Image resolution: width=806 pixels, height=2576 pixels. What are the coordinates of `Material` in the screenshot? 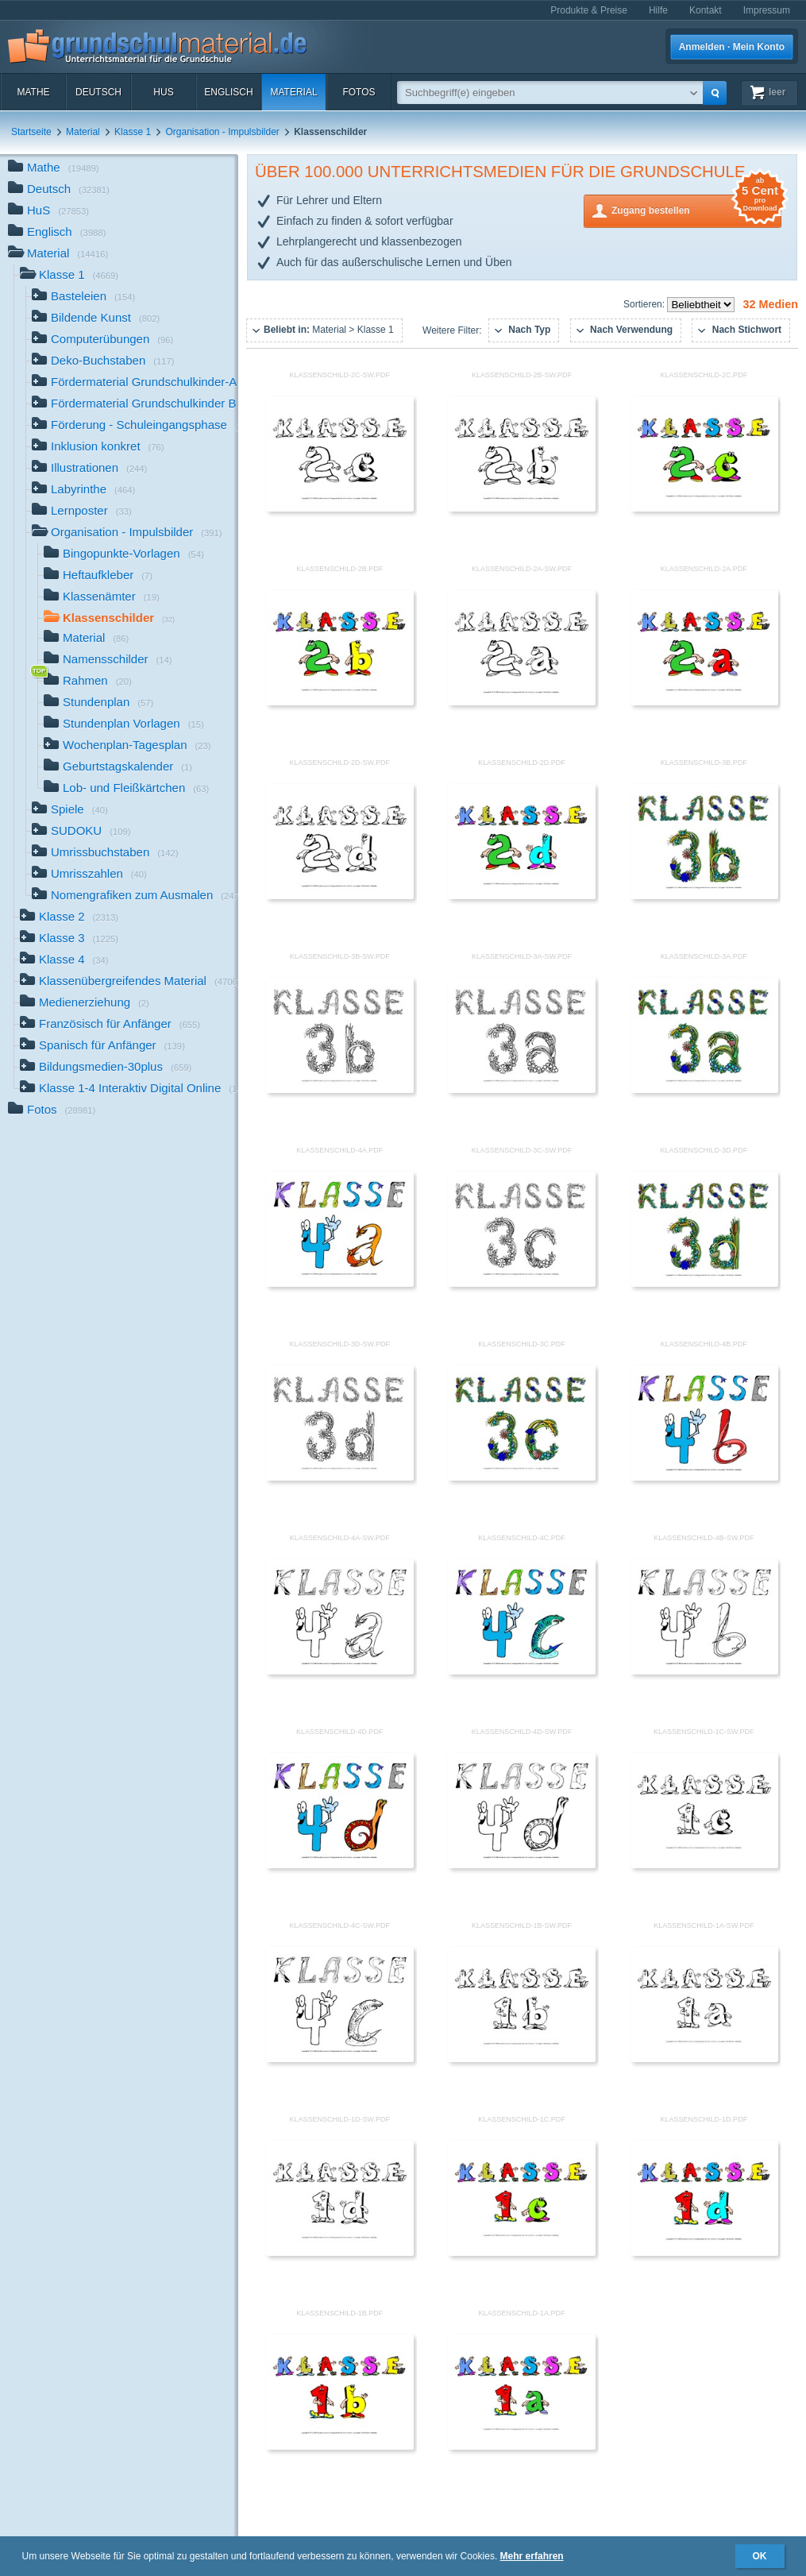 It's located at (293, 92).